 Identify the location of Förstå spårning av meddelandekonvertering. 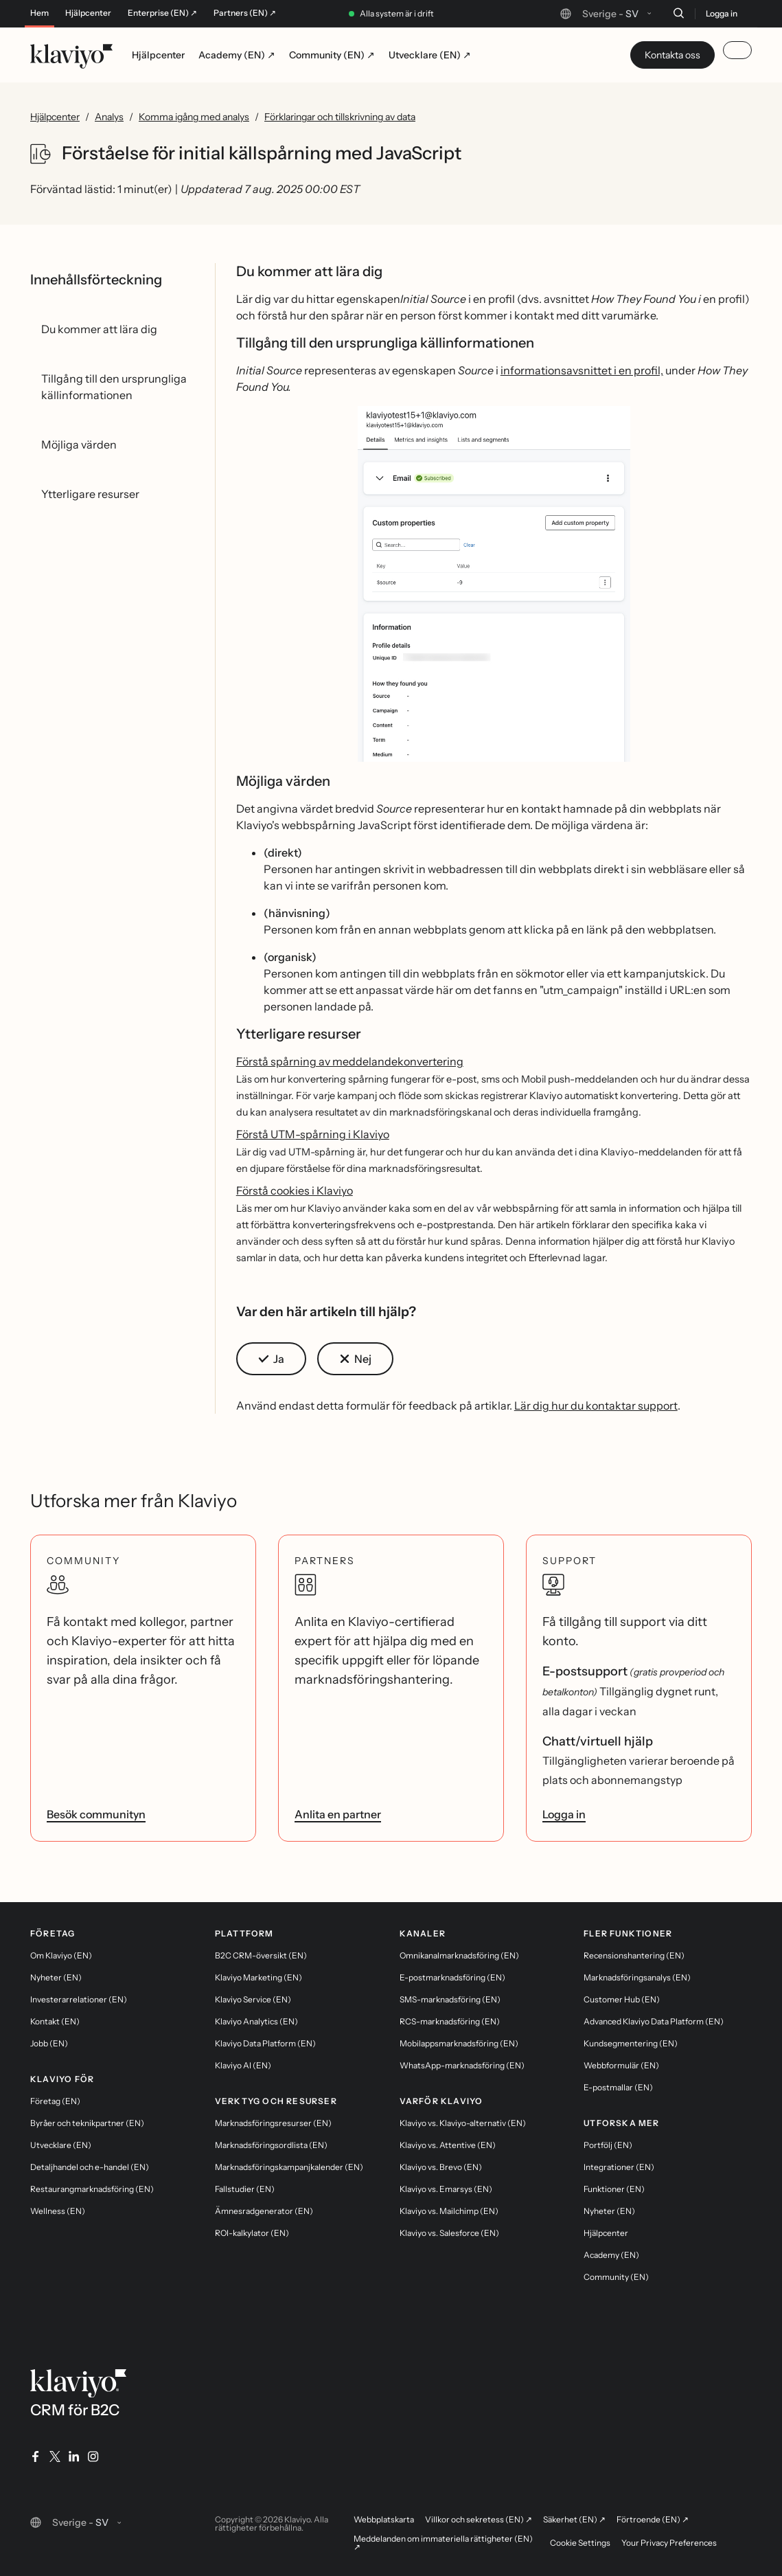
(349, 1061).